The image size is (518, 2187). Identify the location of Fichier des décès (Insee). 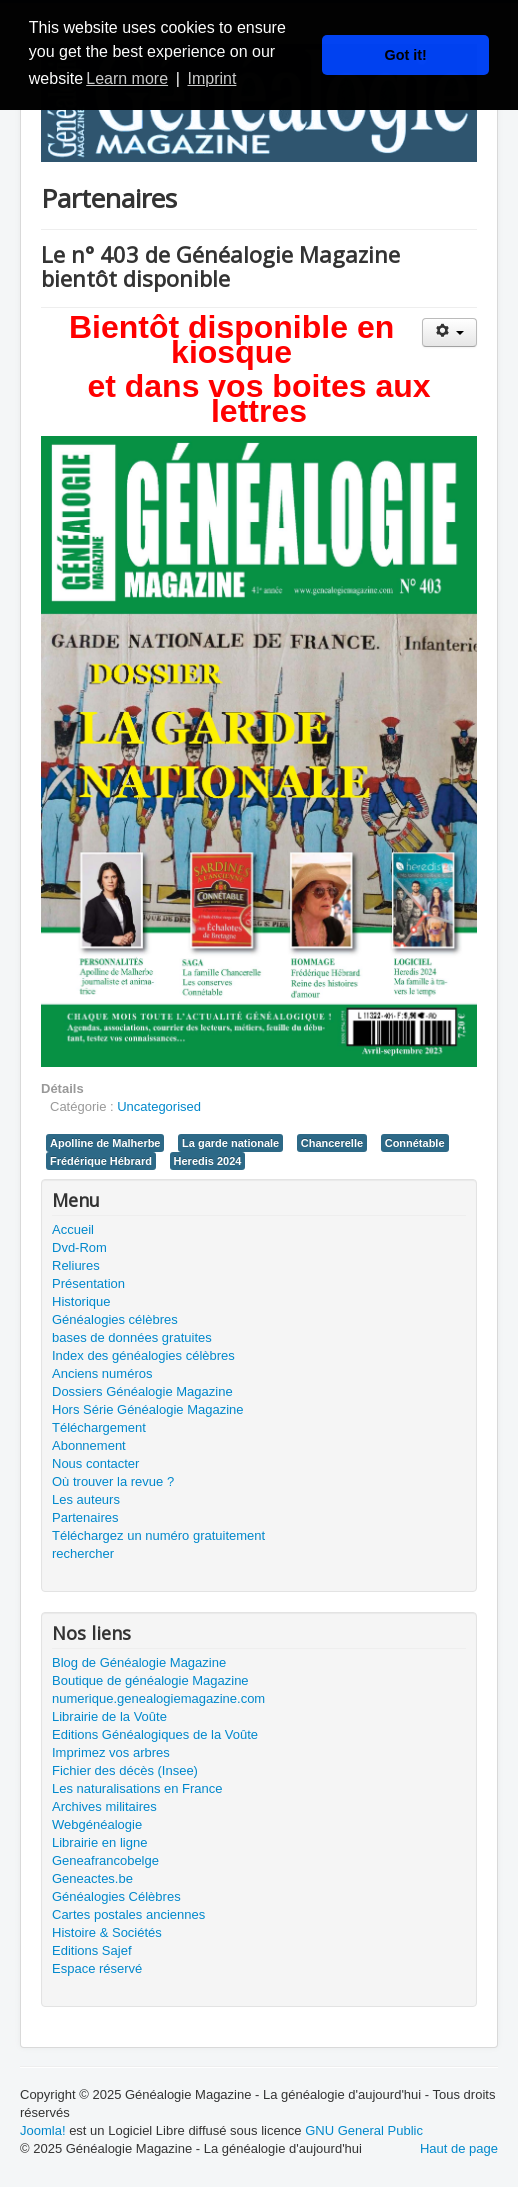
(125, 1770).